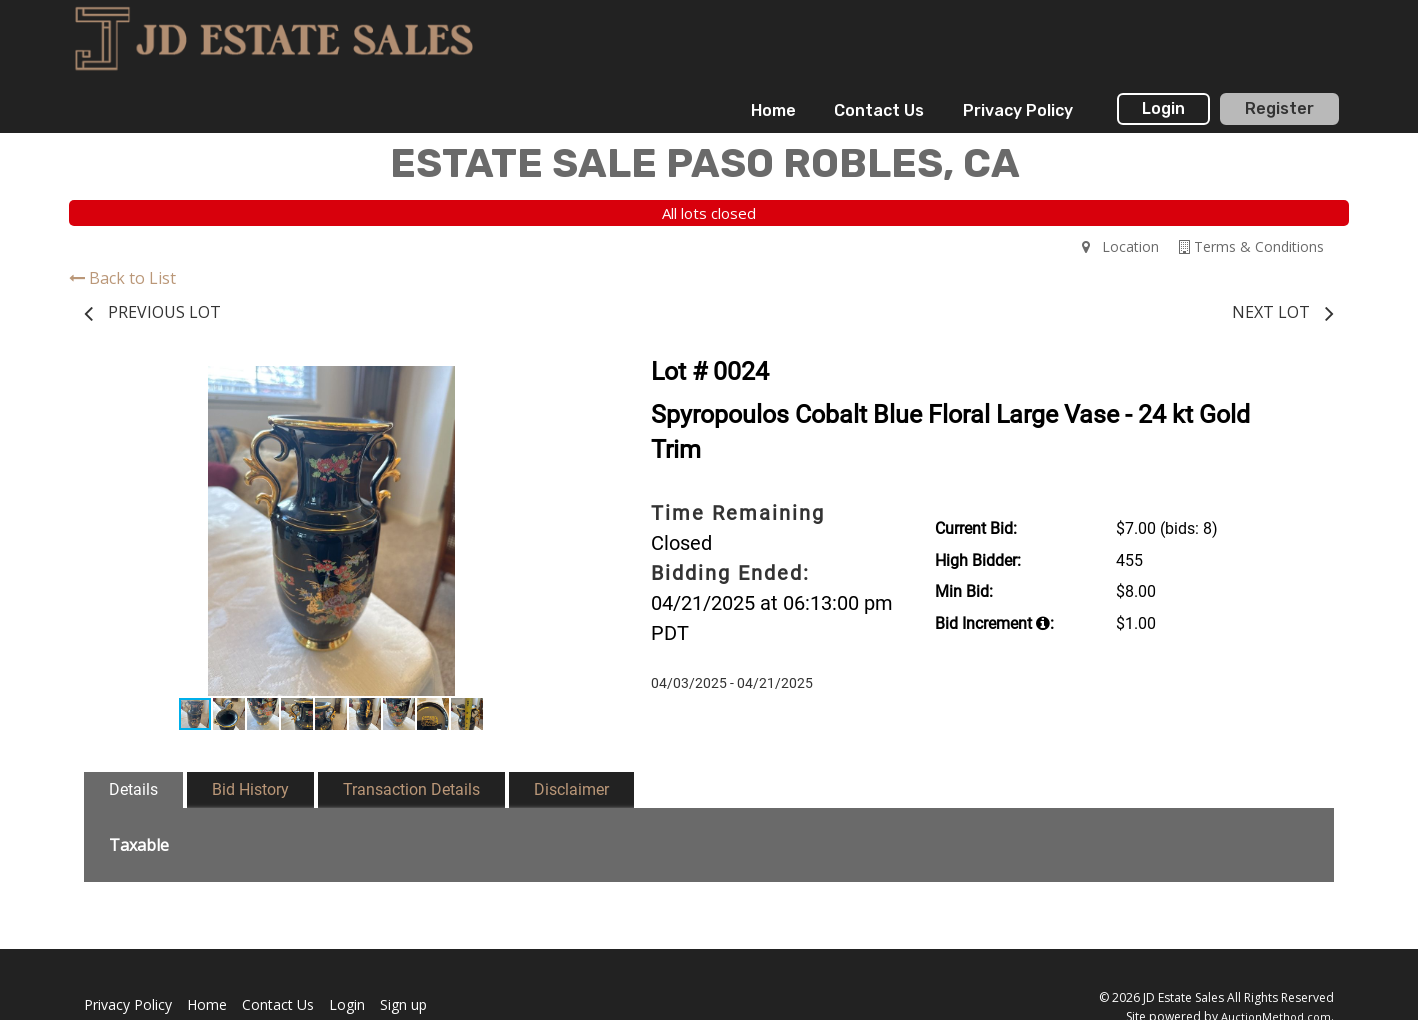 This screenshot has height=1020, width=1418. I want to click on Location, so click(1120, 246).